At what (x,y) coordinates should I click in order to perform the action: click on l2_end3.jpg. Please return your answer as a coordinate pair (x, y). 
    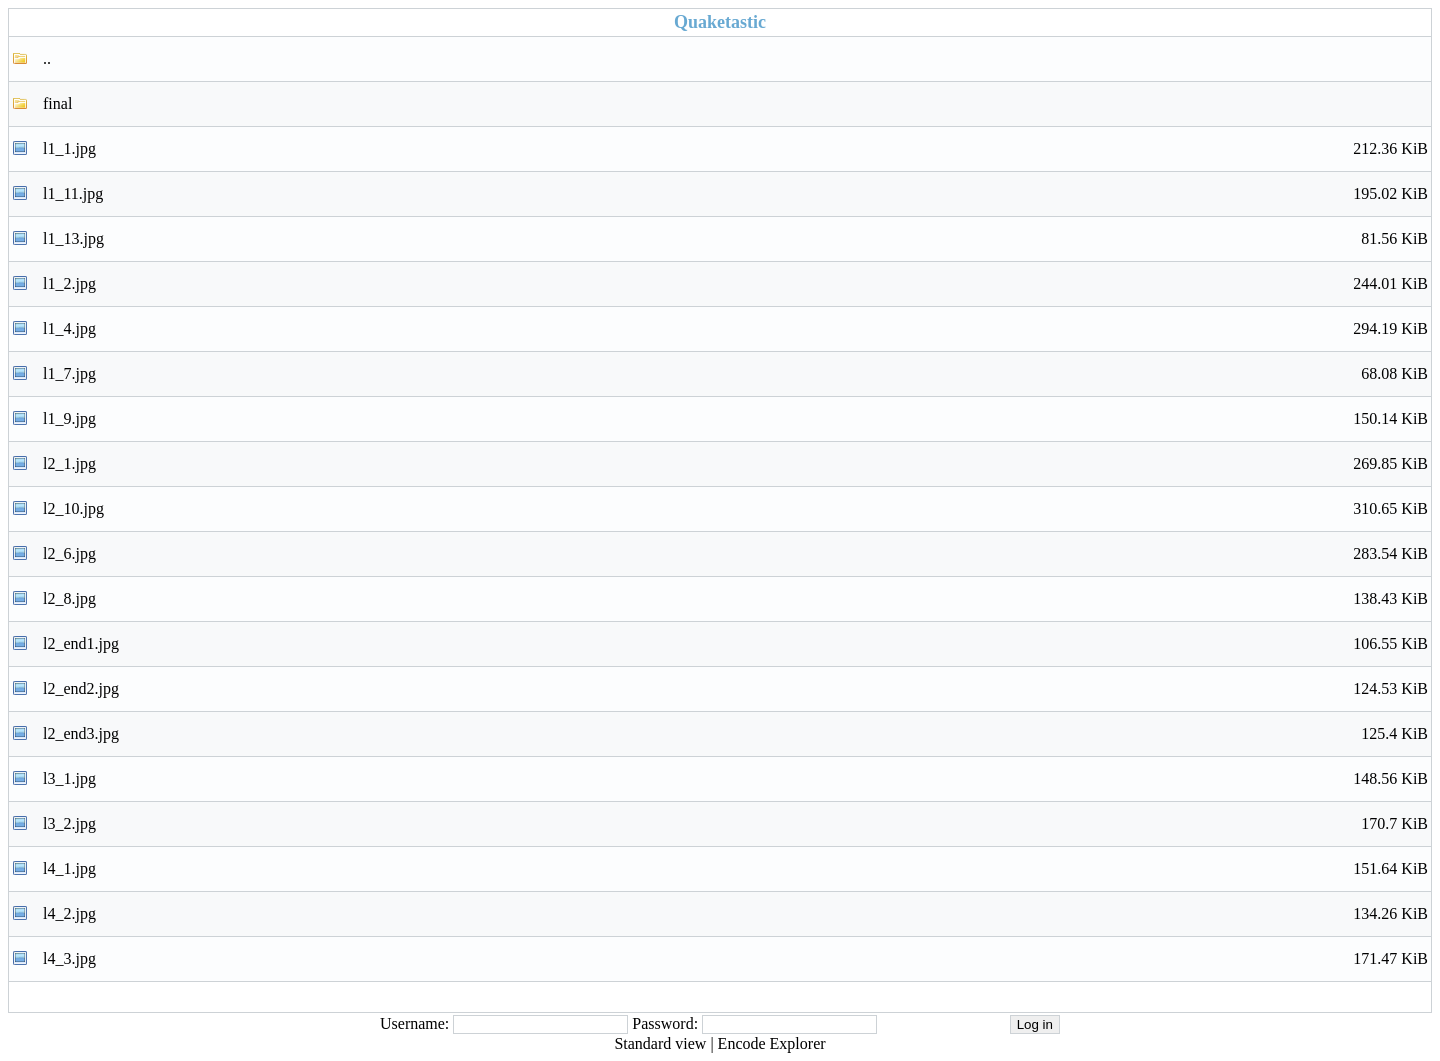
    Looking at the image, I should click on (735, 734).